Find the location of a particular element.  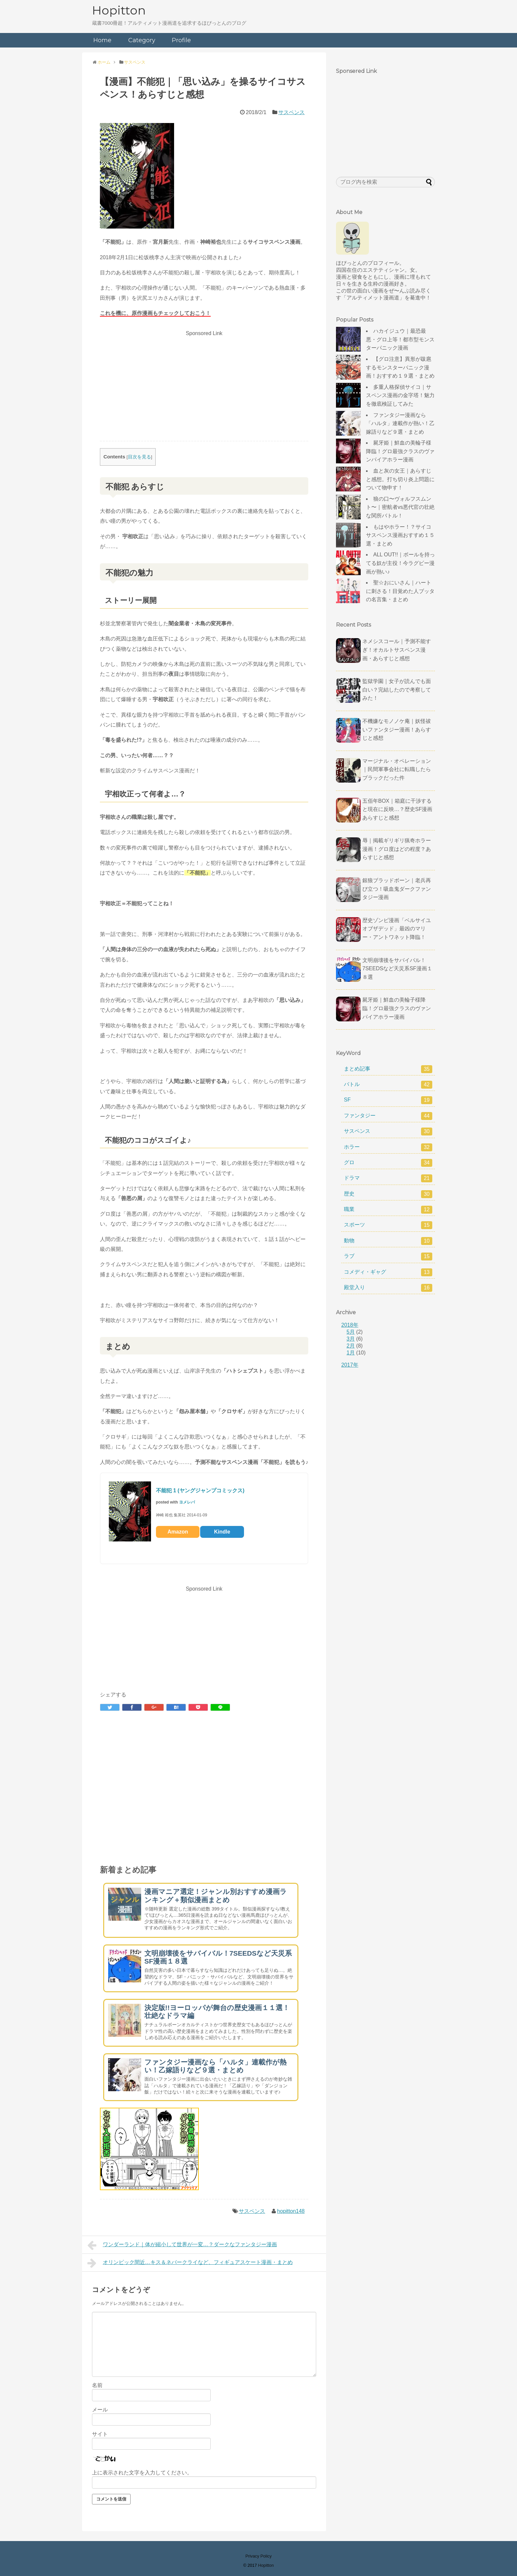

バトル is located at coordinates (388, 1085).